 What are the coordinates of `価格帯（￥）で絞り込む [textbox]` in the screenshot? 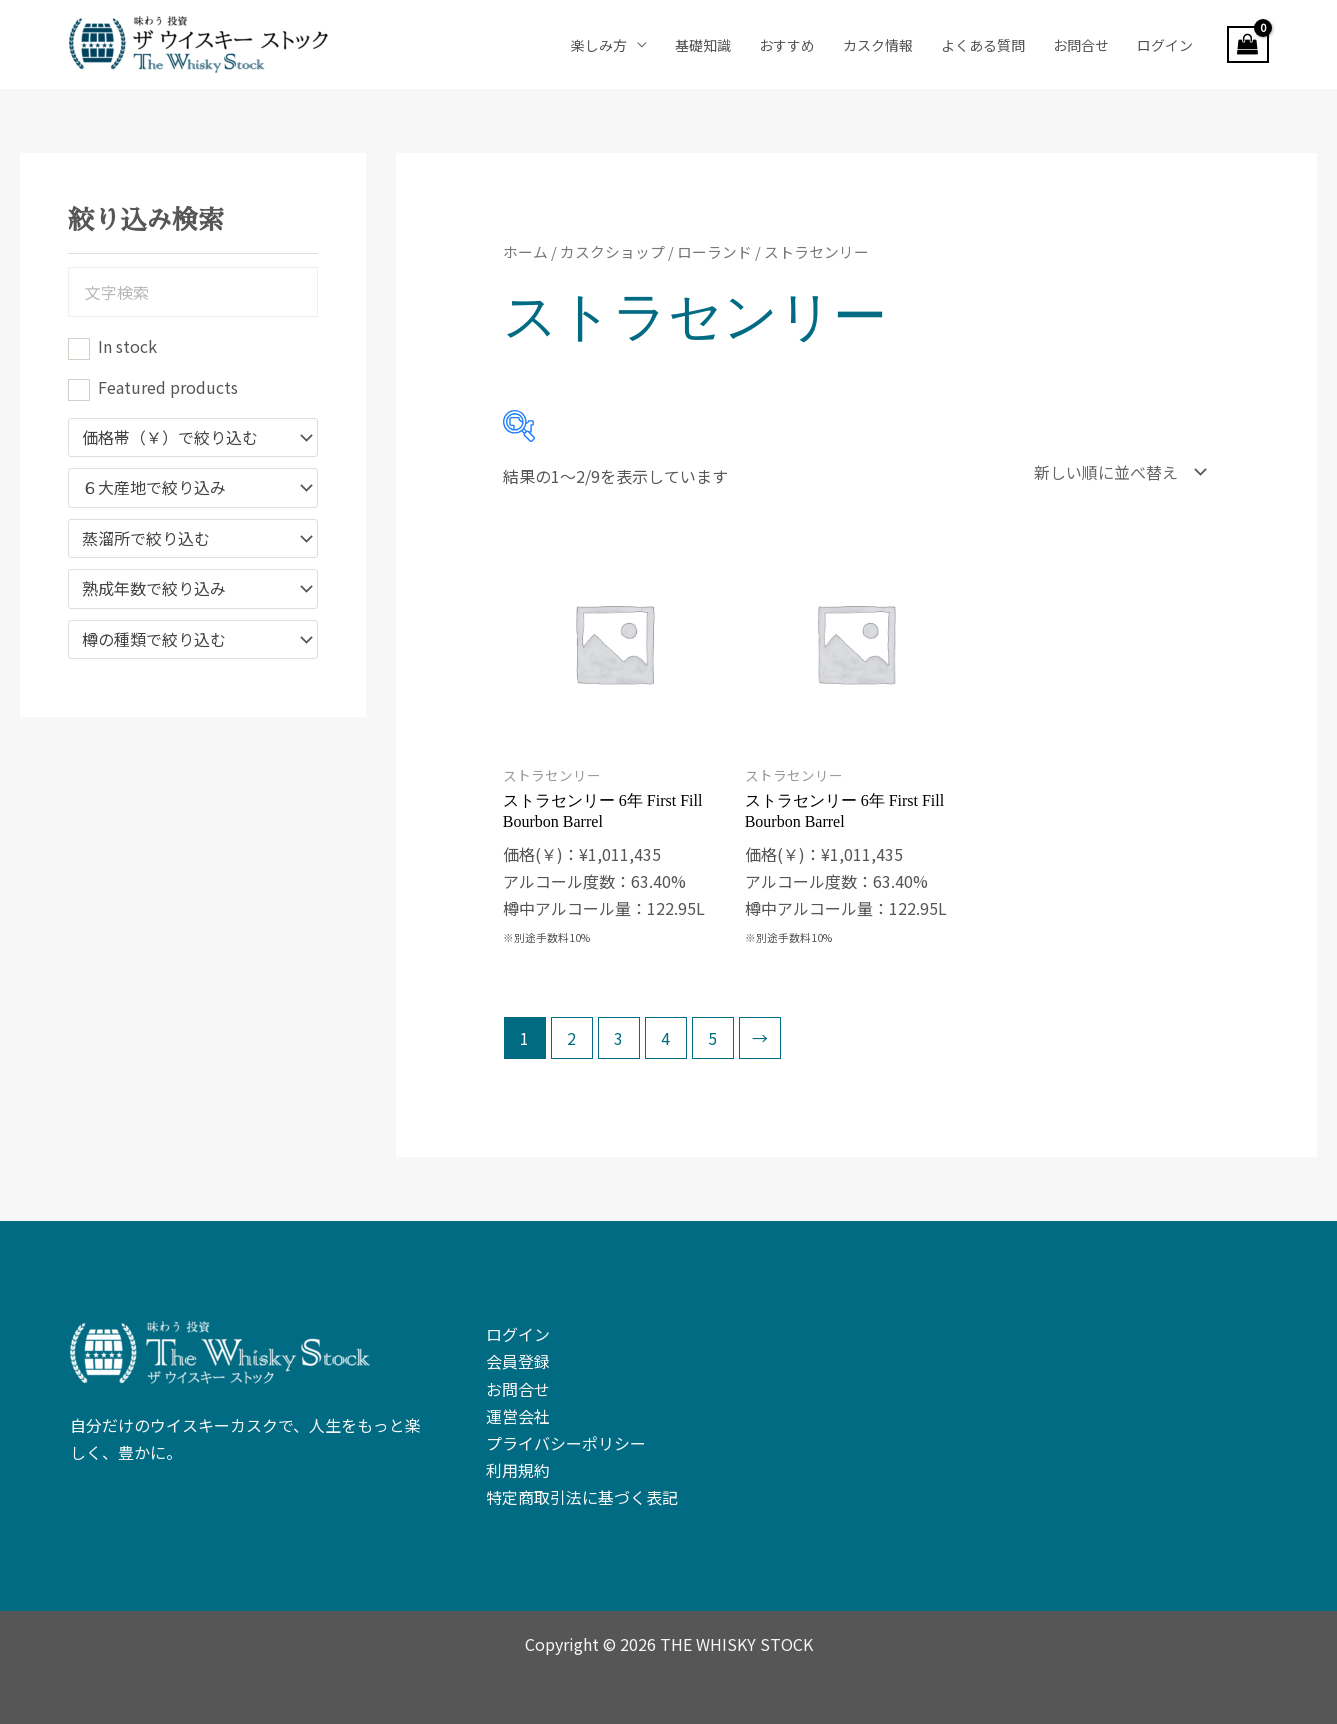 It's located at (170, 438).